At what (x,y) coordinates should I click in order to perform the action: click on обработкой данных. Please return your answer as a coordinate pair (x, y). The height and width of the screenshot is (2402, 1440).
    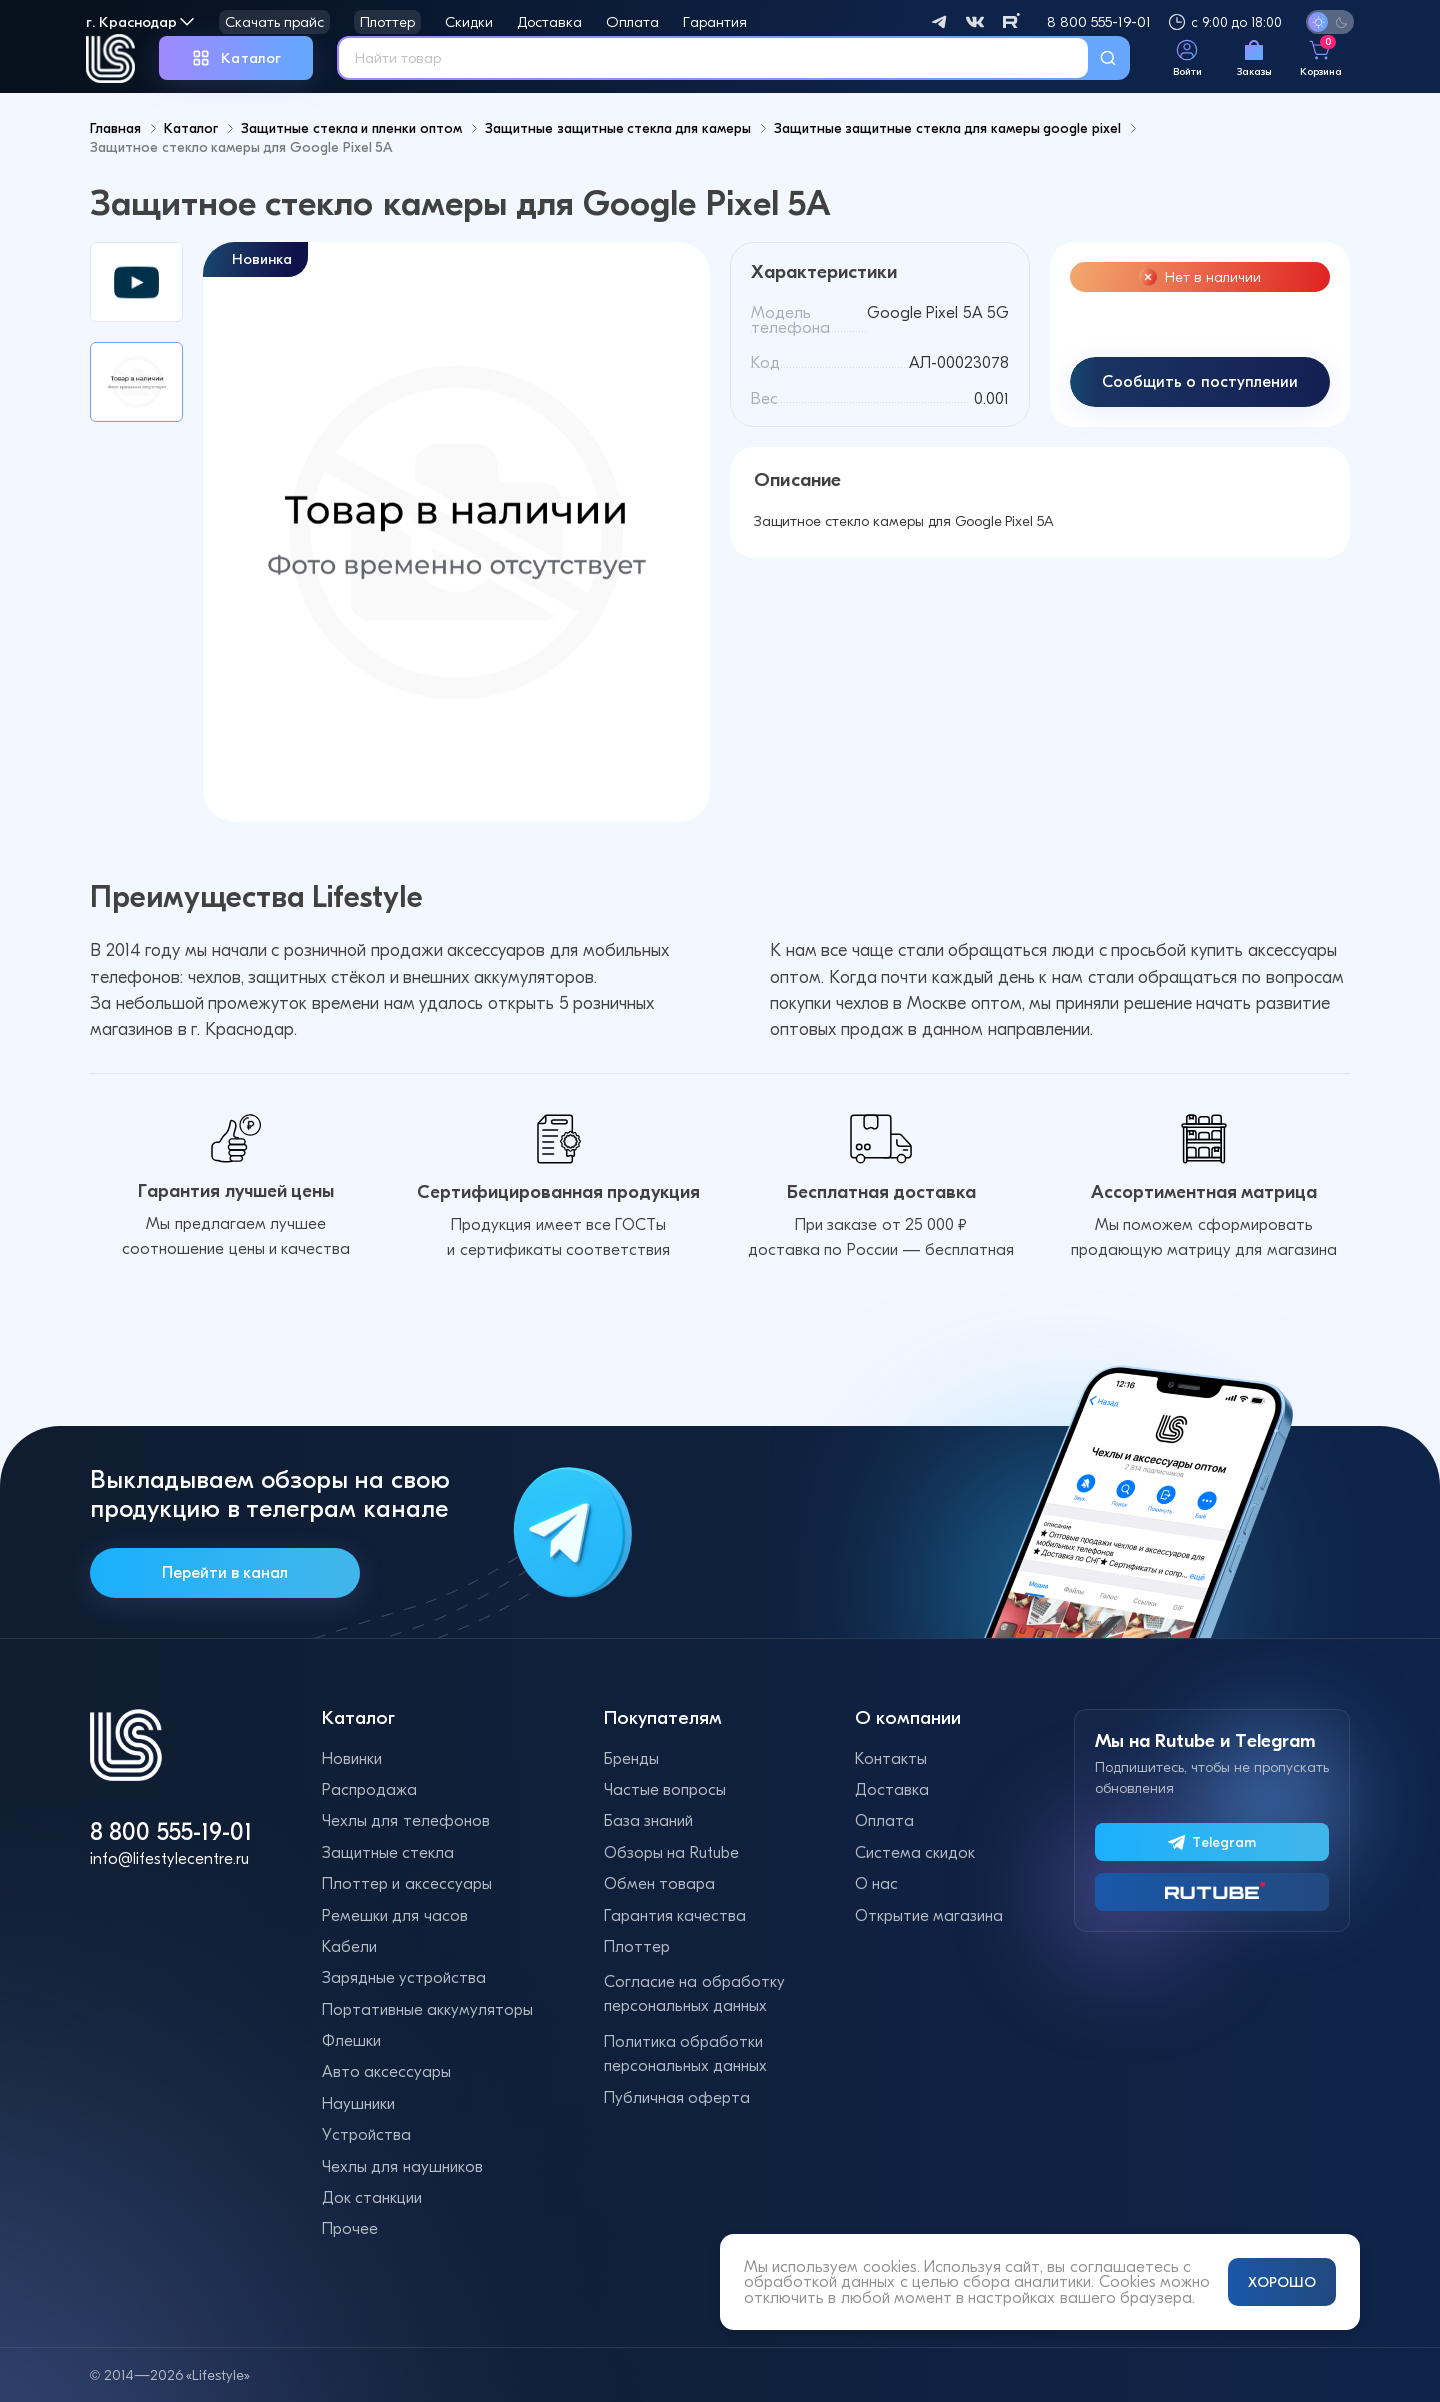
    Looking at the image, I should click on (819, 2281).